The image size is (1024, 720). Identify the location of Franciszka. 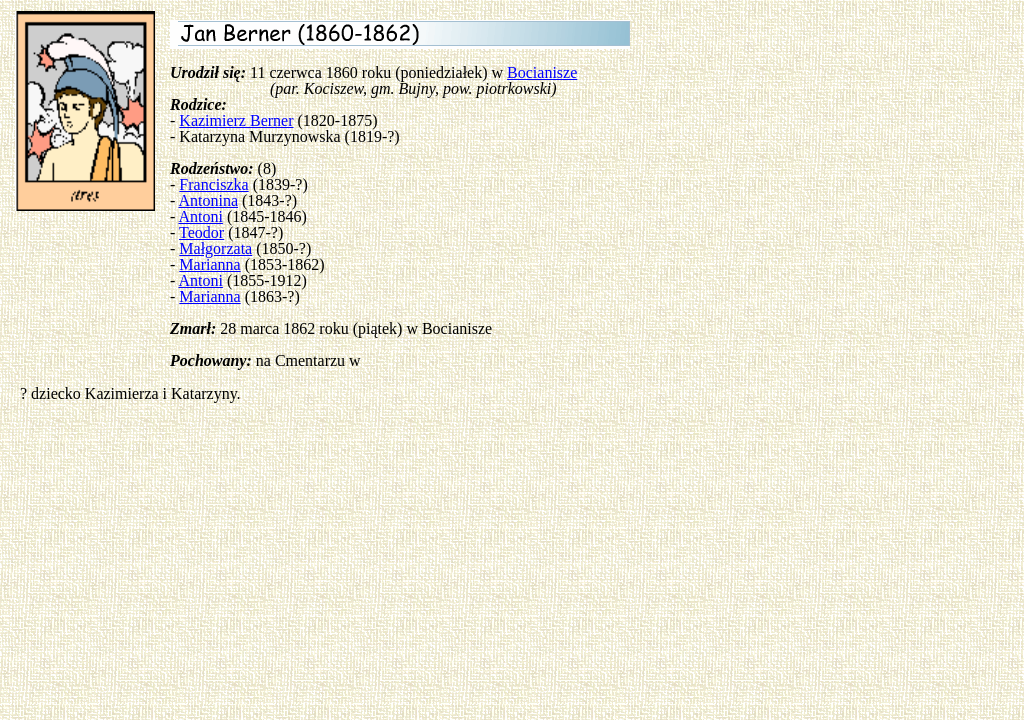
(213, 184).